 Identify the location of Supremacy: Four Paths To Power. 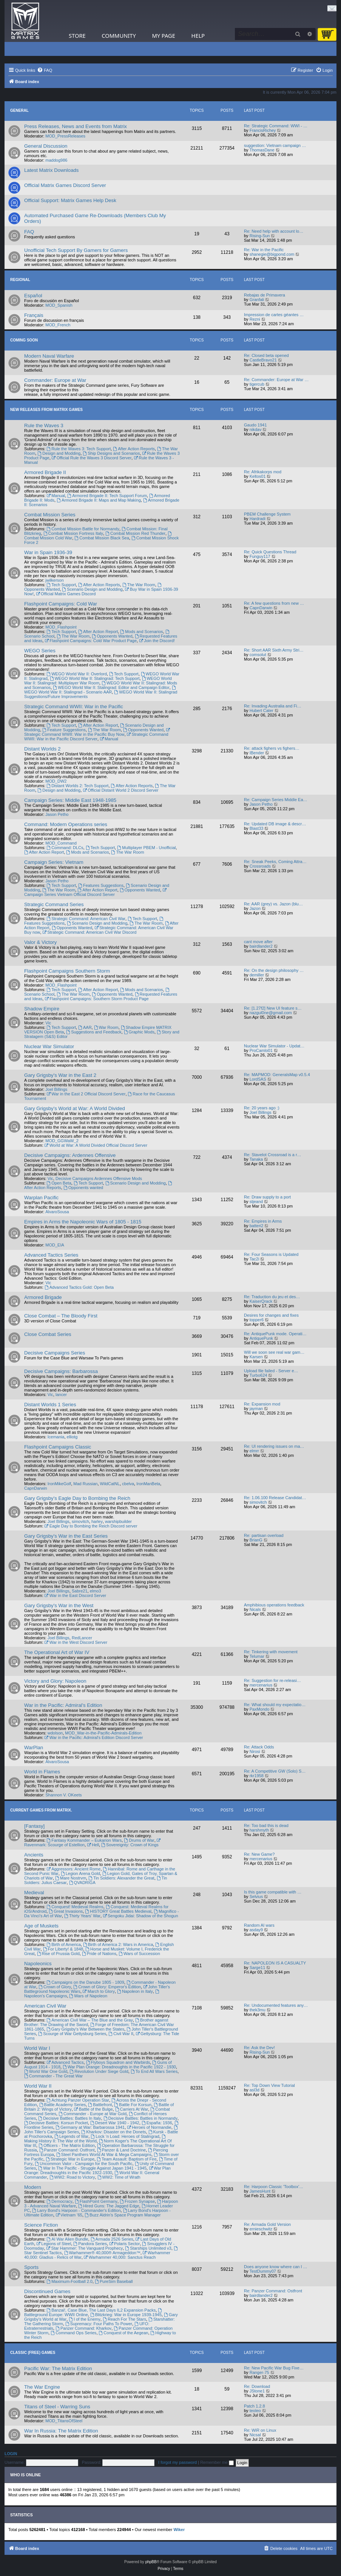
(98, 2323).